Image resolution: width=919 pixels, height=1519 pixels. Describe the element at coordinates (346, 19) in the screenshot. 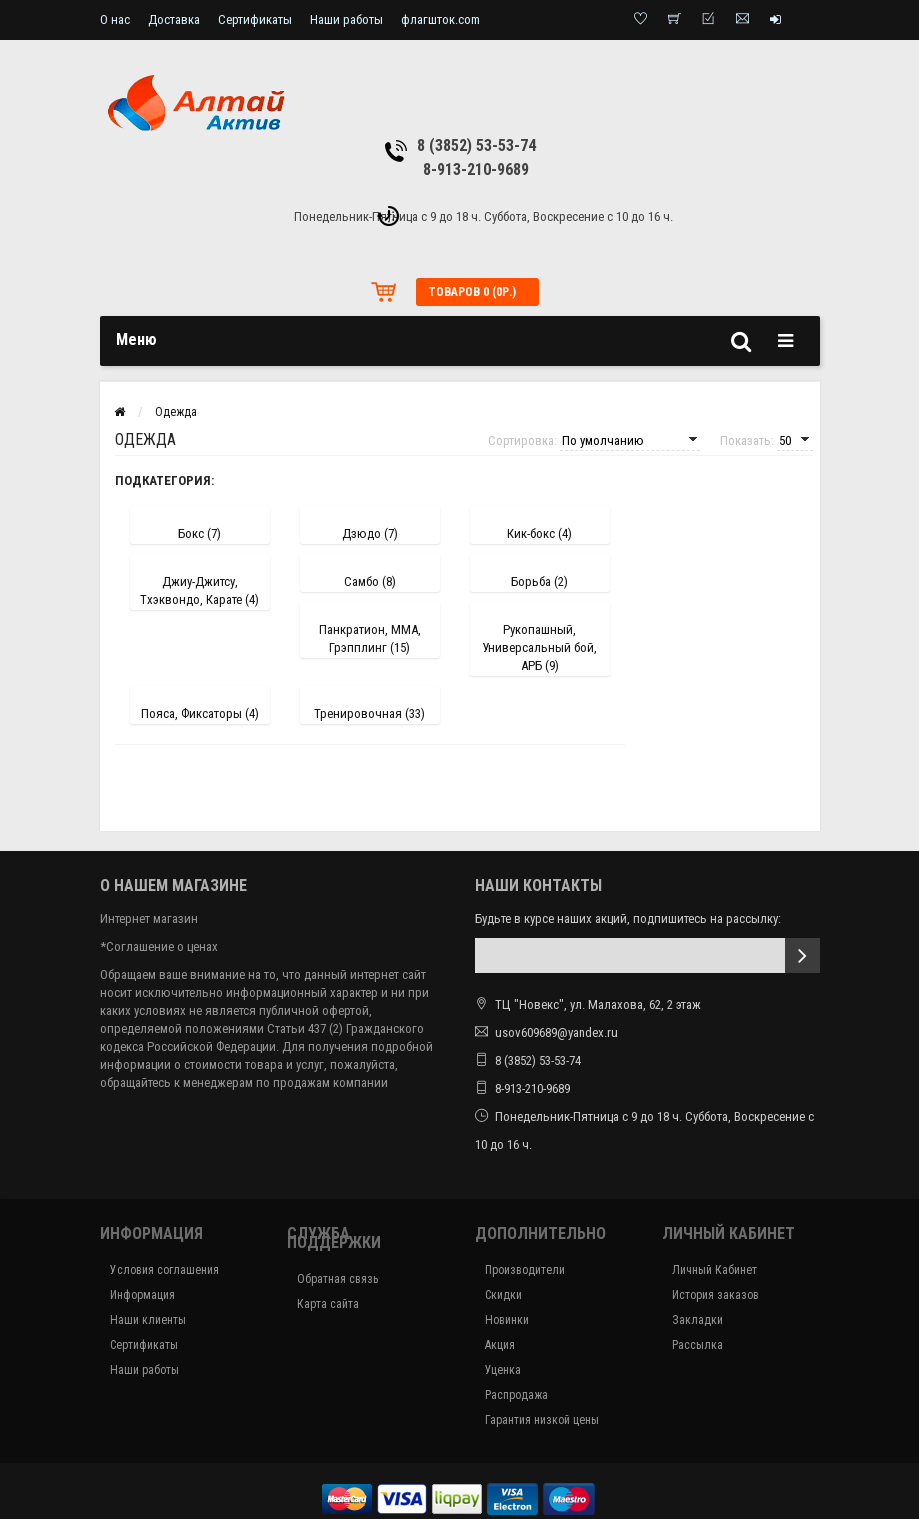

I see `Наши работы` at that location.